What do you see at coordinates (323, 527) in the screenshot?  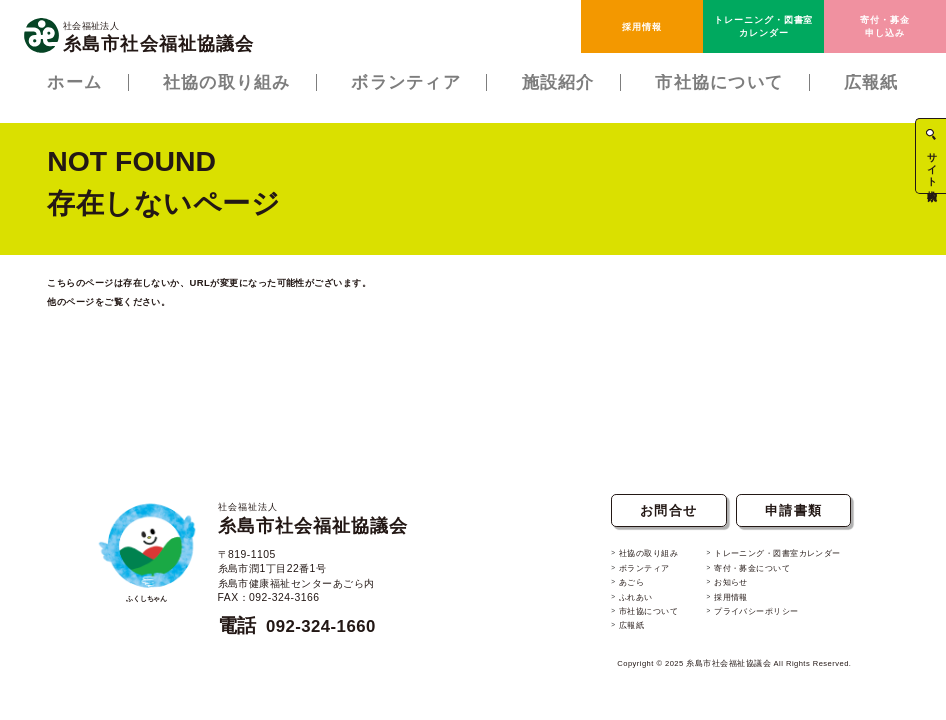 I see `糸島市社会福祉協議会` at bounding box center [323, 527].